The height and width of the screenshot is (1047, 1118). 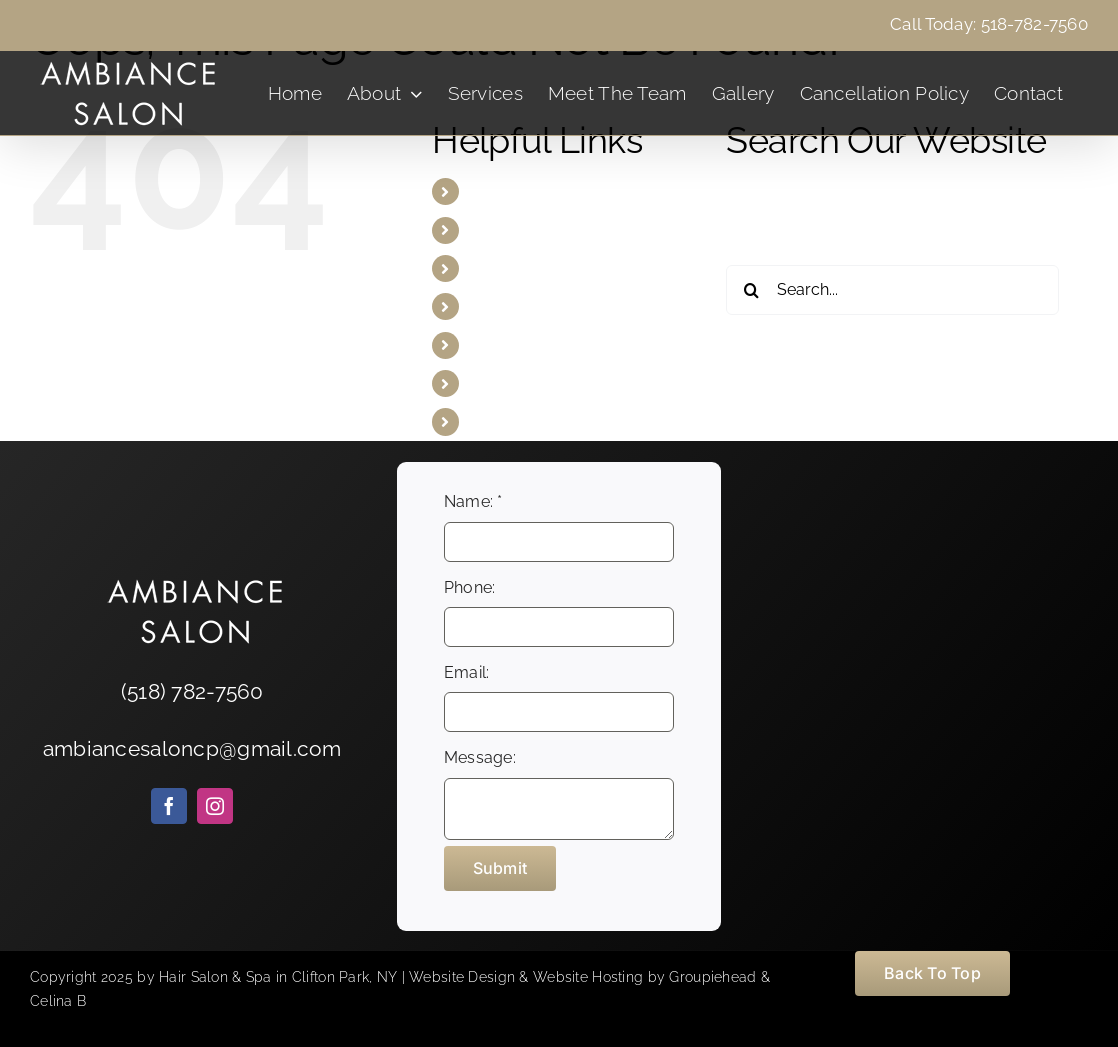 I want to click on Email:, so click(x=467, y=672).